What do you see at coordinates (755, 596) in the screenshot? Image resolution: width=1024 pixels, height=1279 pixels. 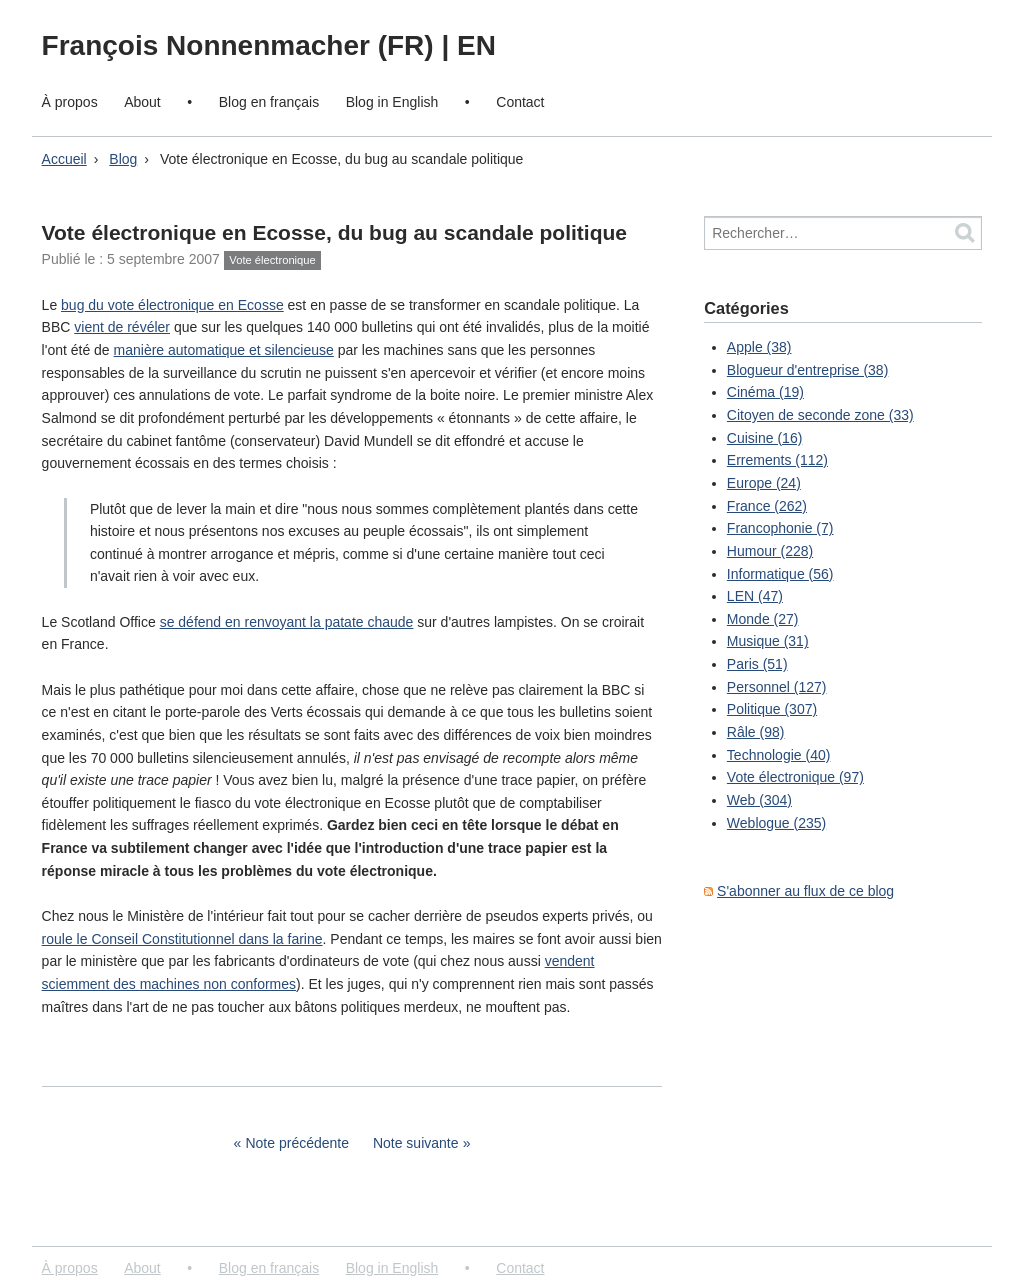 I see `LEN (47)` at bounding box center [755, 596].